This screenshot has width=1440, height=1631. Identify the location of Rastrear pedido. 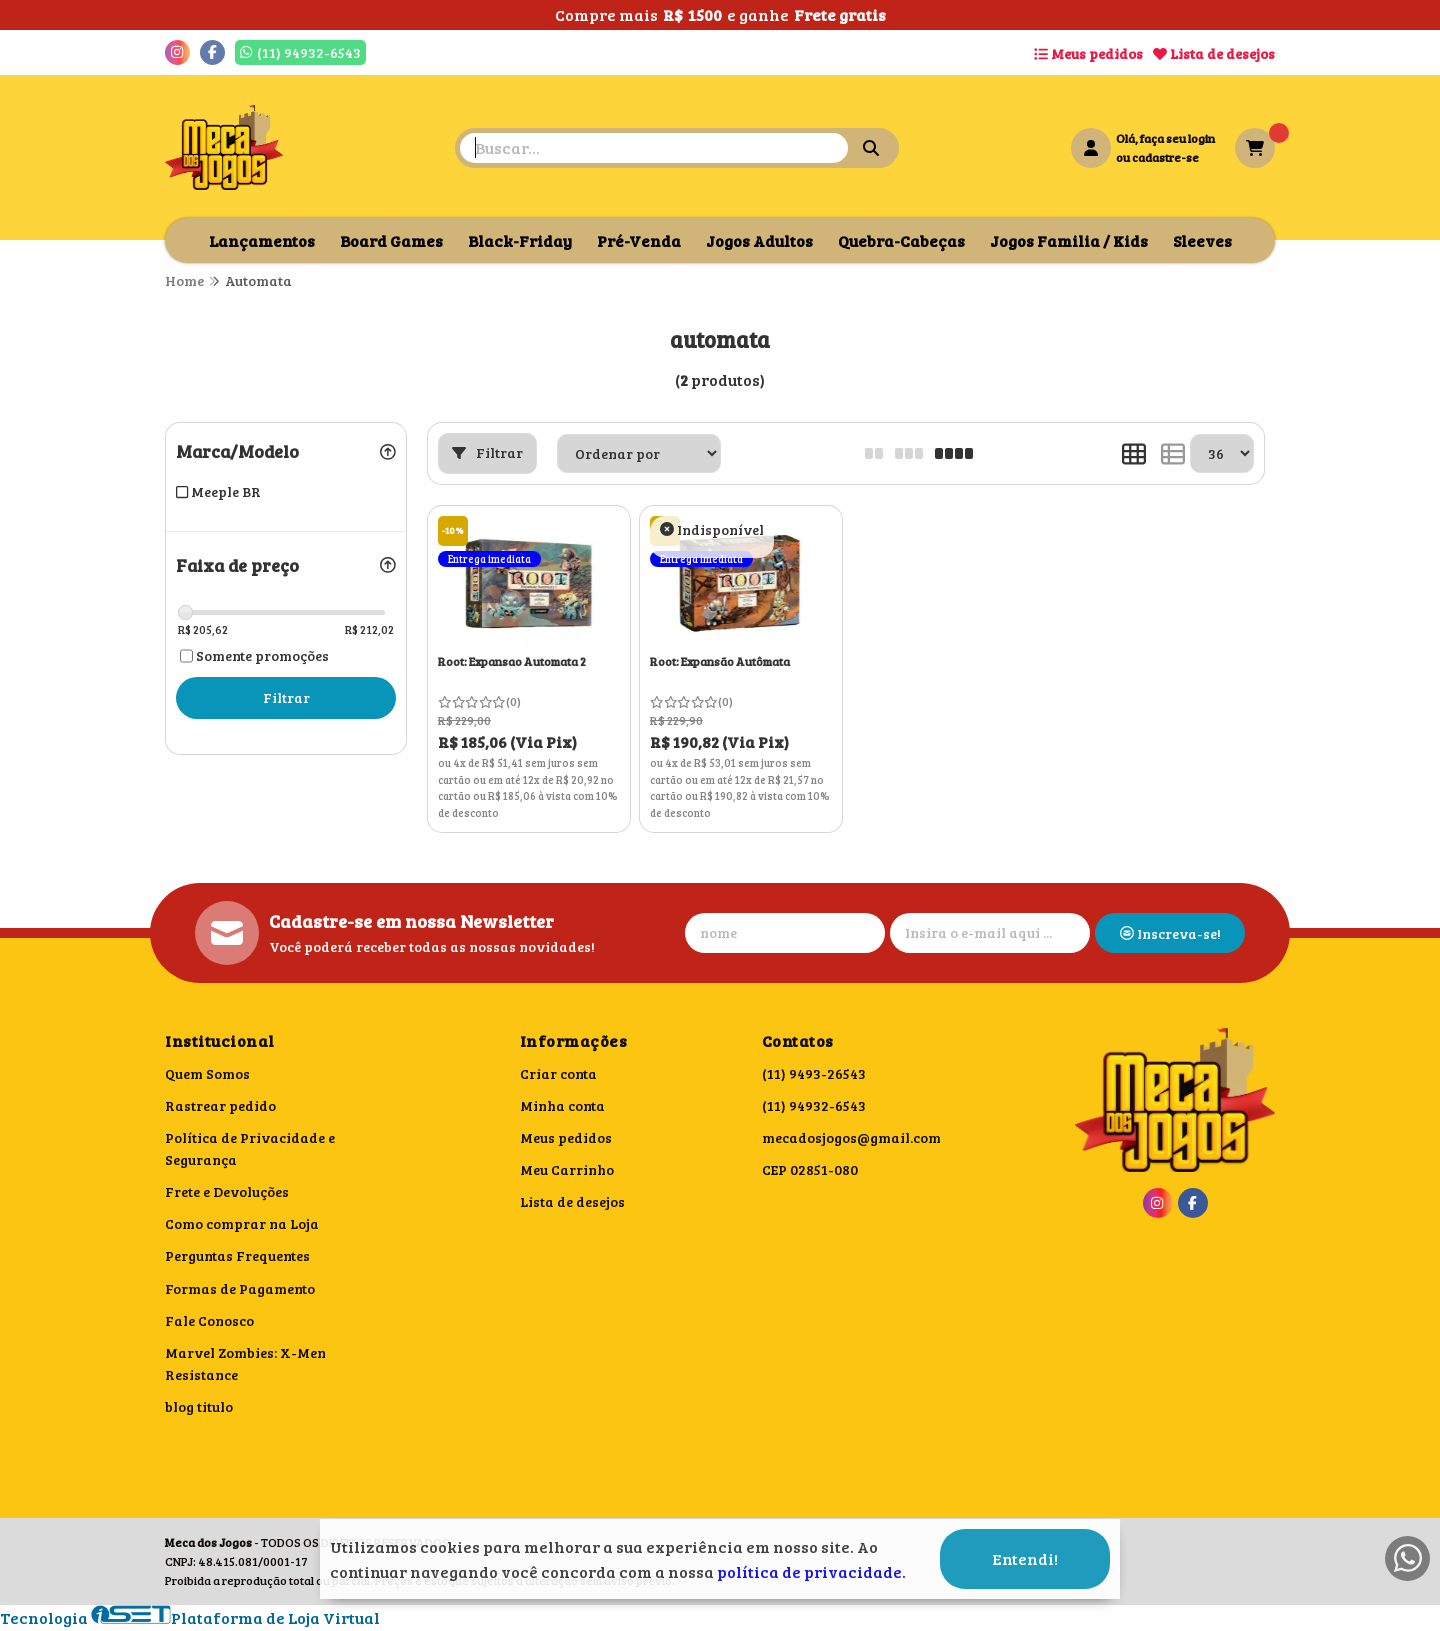
(220, 1105).